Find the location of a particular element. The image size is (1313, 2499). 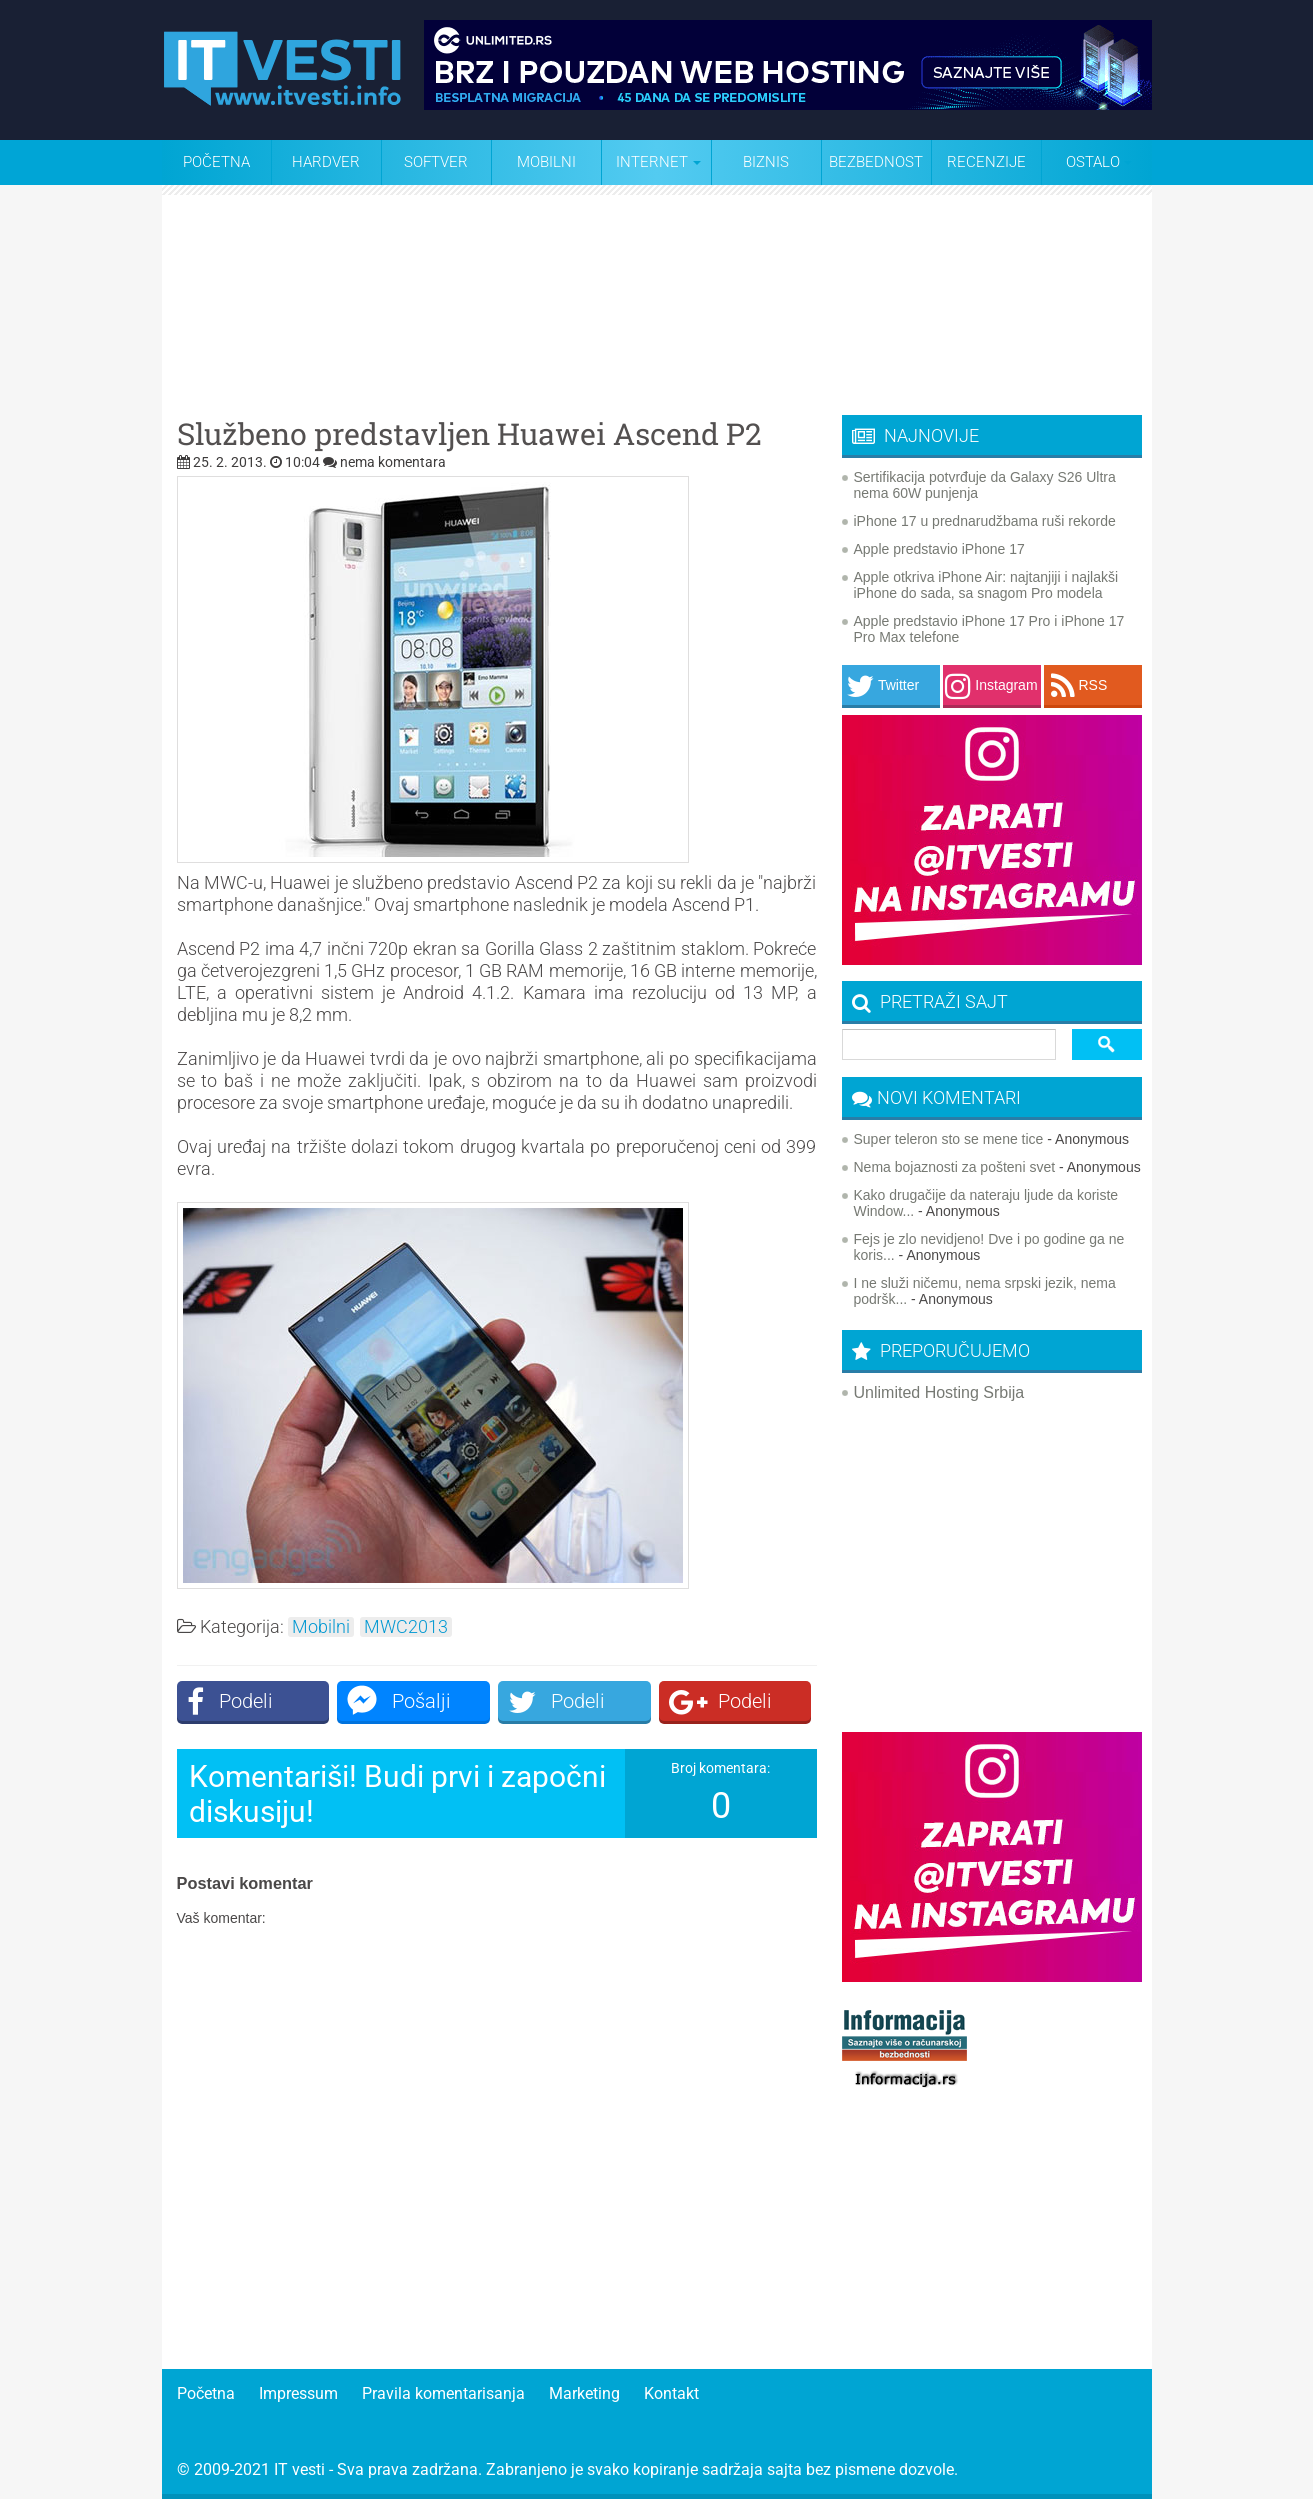

Hardver is located at coordinates (326, 162).